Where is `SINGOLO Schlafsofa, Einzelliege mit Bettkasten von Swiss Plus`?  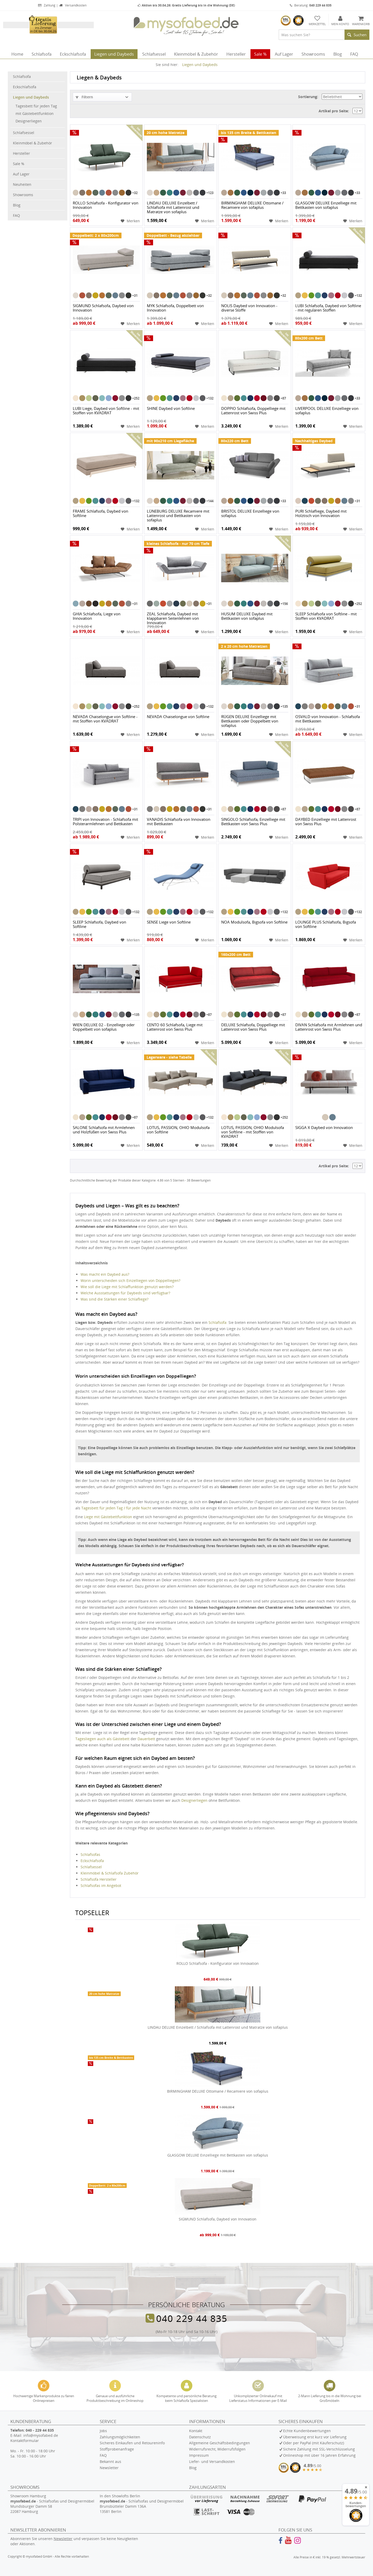
SINGOLO Schlafsofa, Einzelliege mit Bettkasten von Swiss Plus is located at coordinates (253, 821).